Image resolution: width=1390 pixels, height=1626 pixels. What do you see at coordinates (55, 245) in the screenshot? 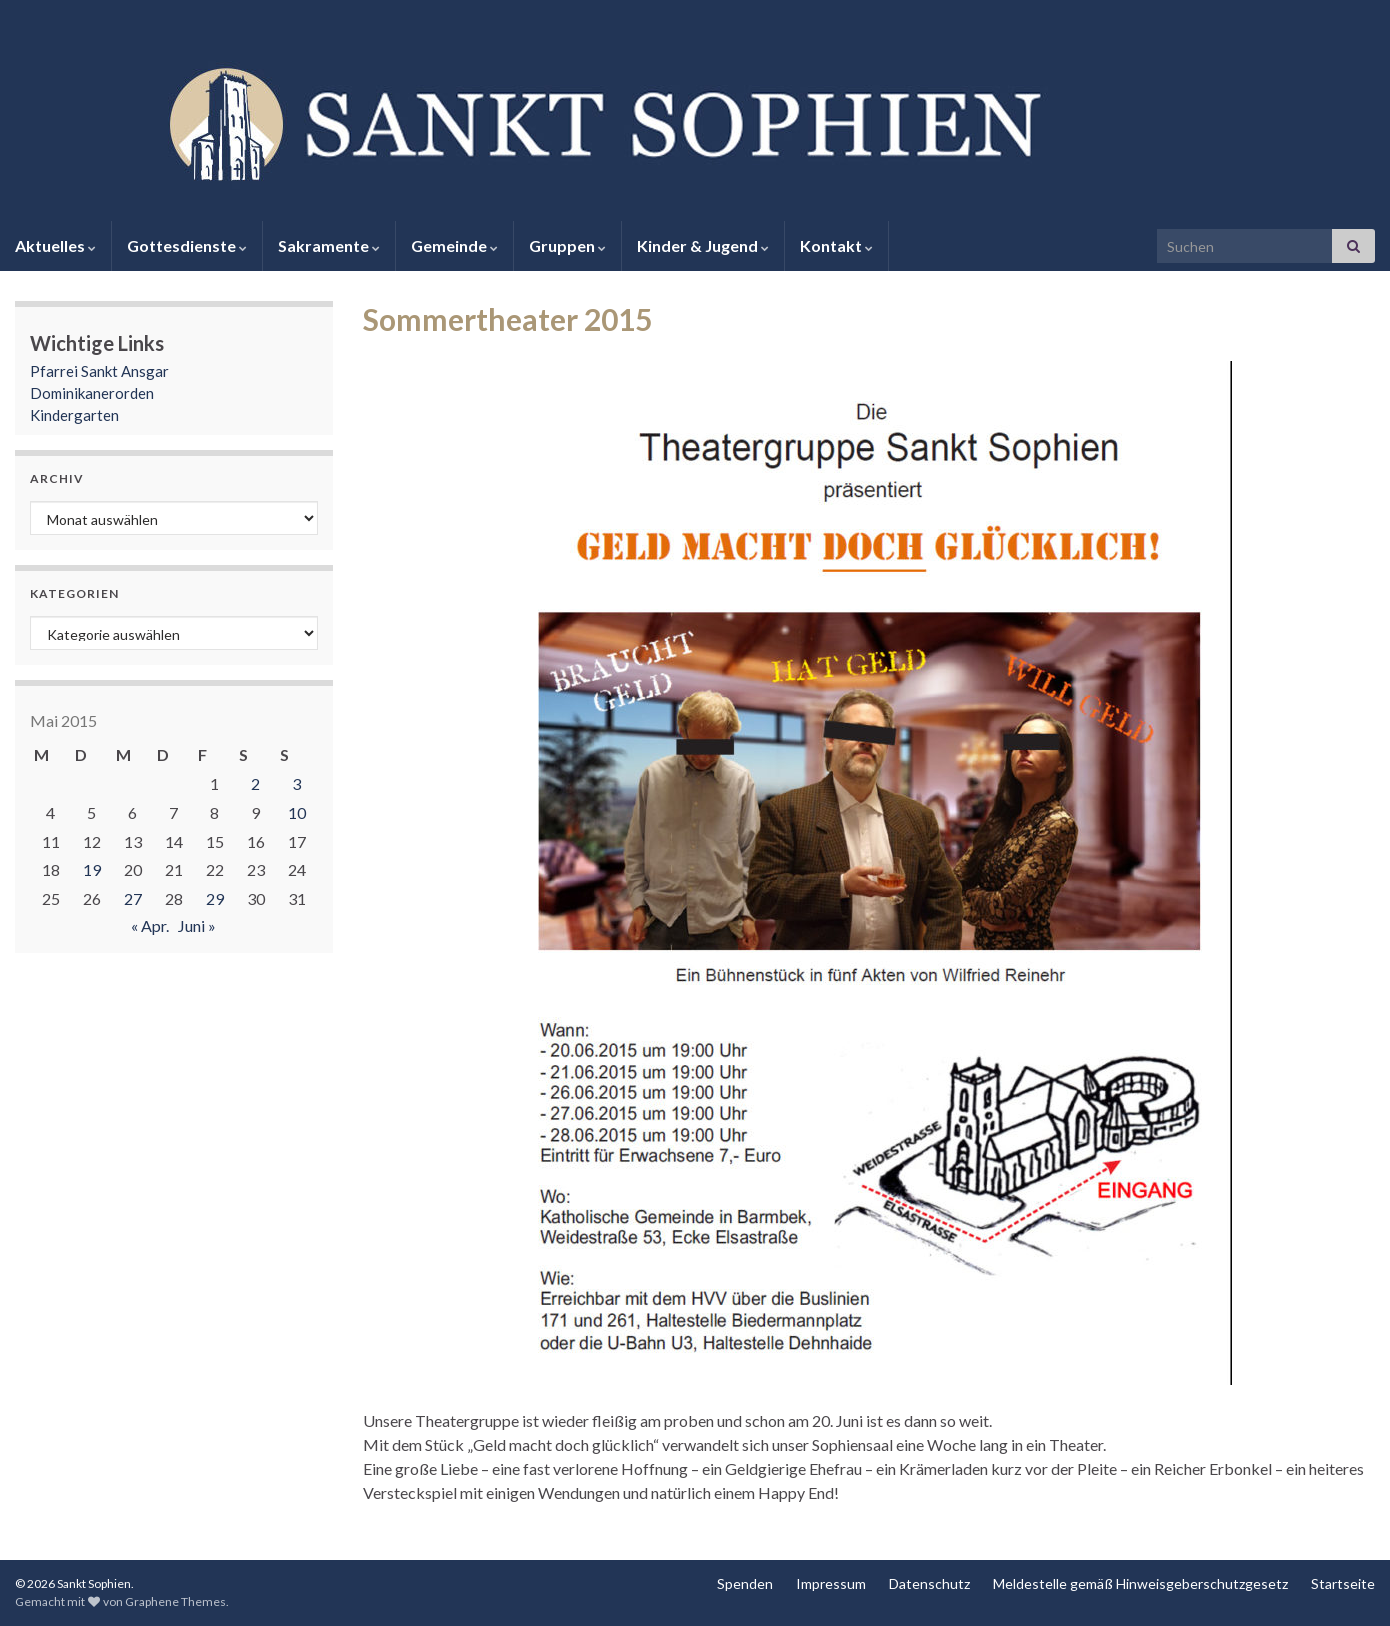
I see `Aktuelles` at bounding box center [55, 245].